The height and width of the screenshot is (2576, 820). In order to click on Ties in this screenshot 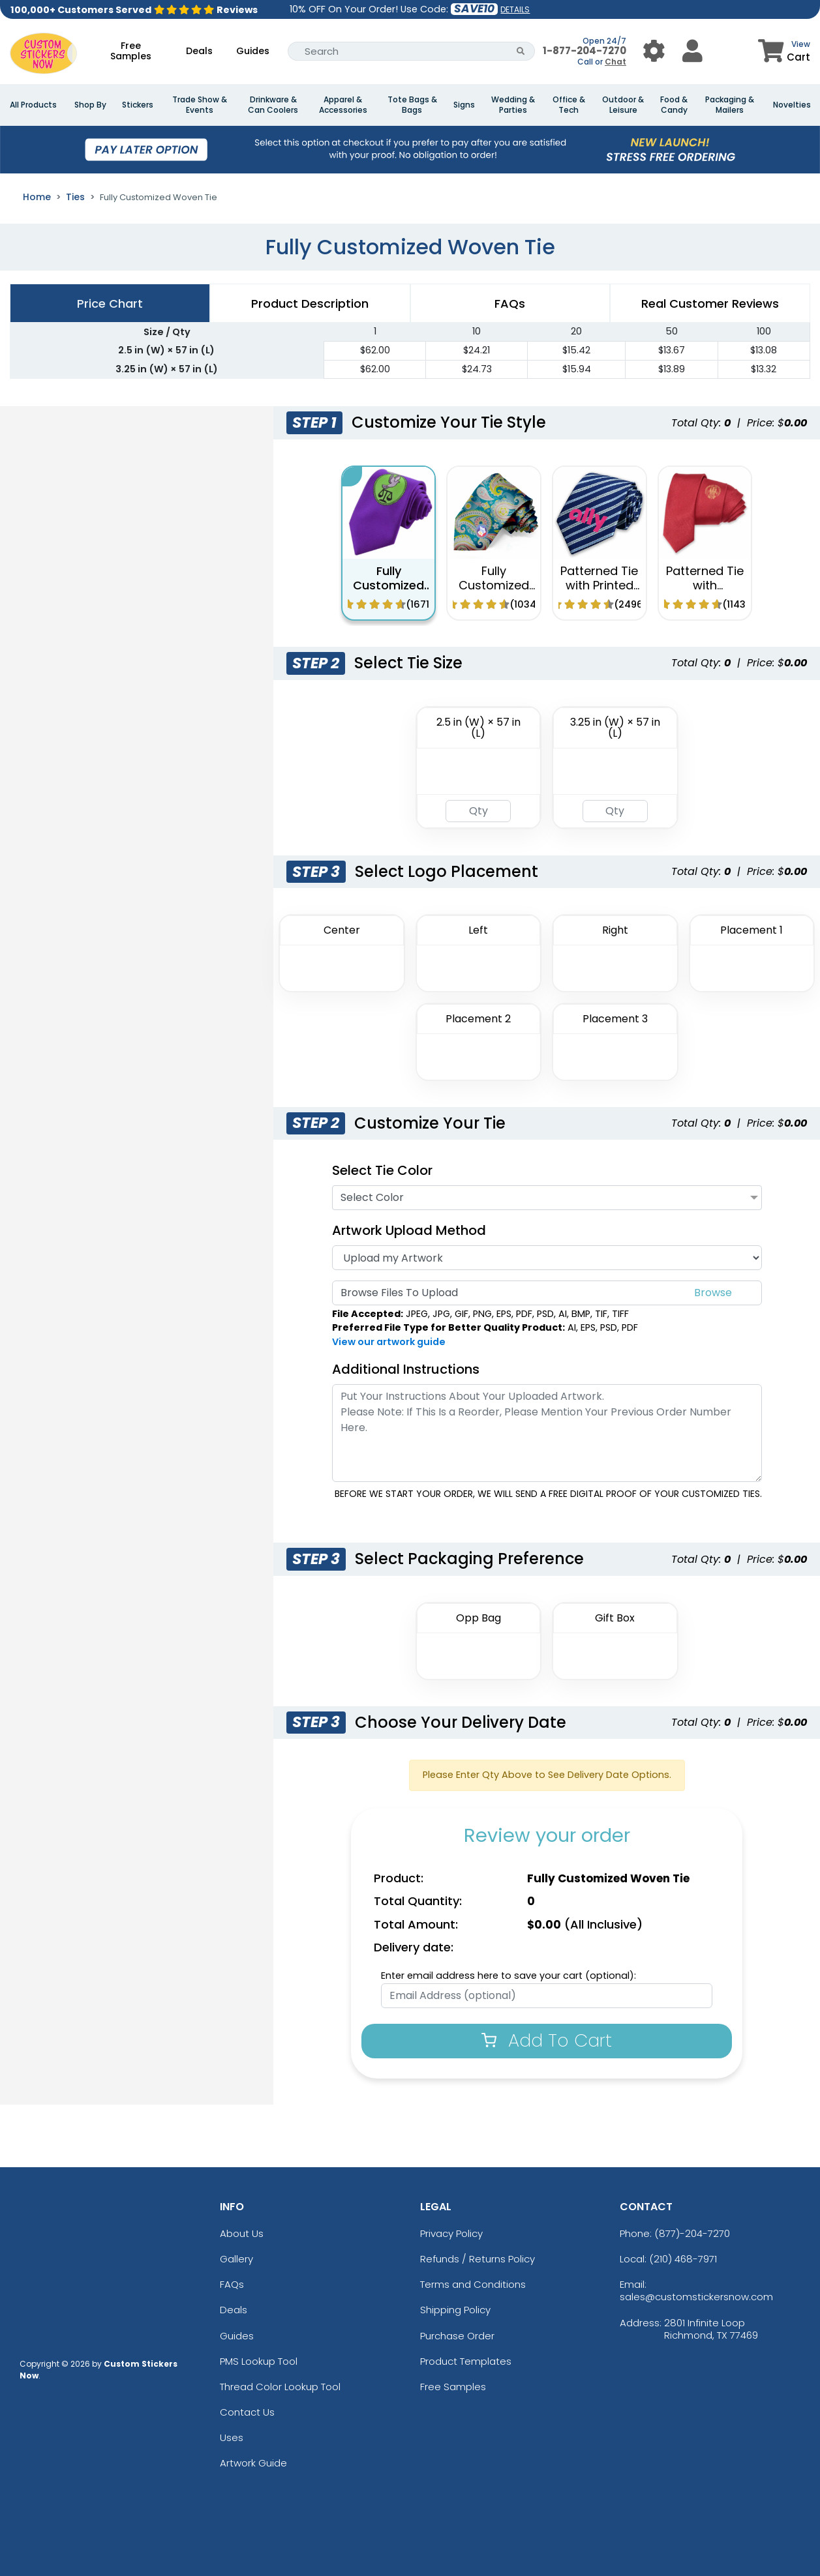, I will do `click(75, 196)`.